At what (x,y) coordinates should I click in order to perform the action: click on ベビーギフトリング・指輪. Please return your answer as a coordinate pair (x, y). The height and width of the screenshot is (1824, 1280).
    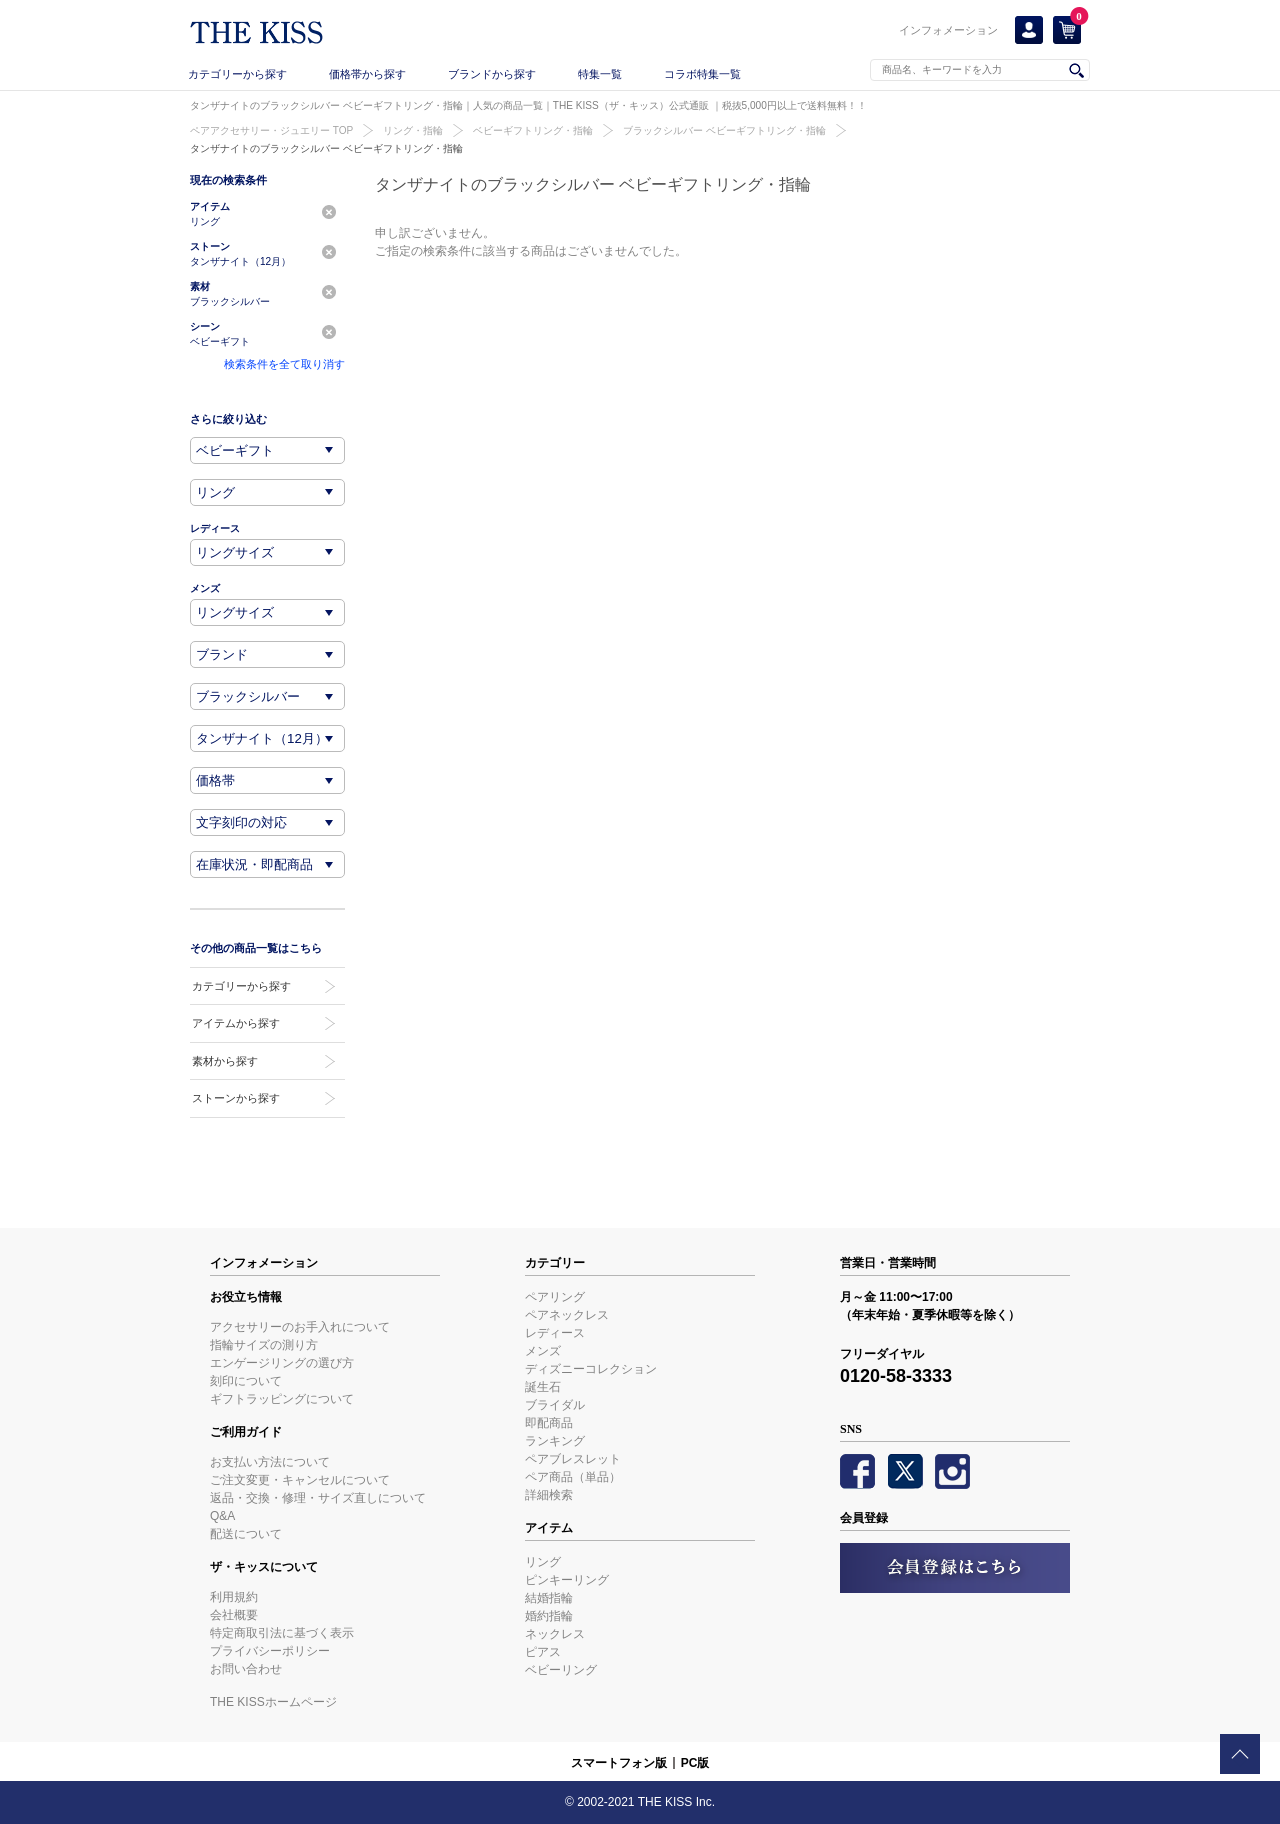
    Looking at the image, I should click on (533, 130).